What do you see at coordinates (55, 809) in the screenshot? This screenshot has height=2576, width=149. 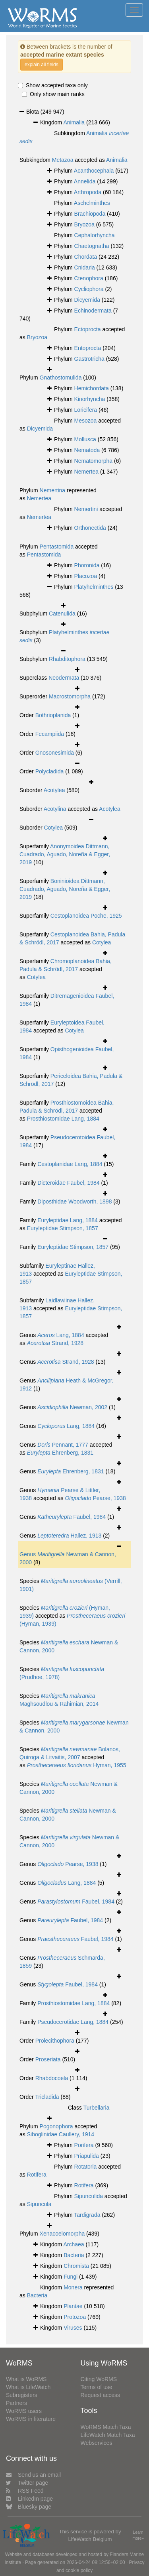 I see `Acotylina` at bounding box center [55, 809].